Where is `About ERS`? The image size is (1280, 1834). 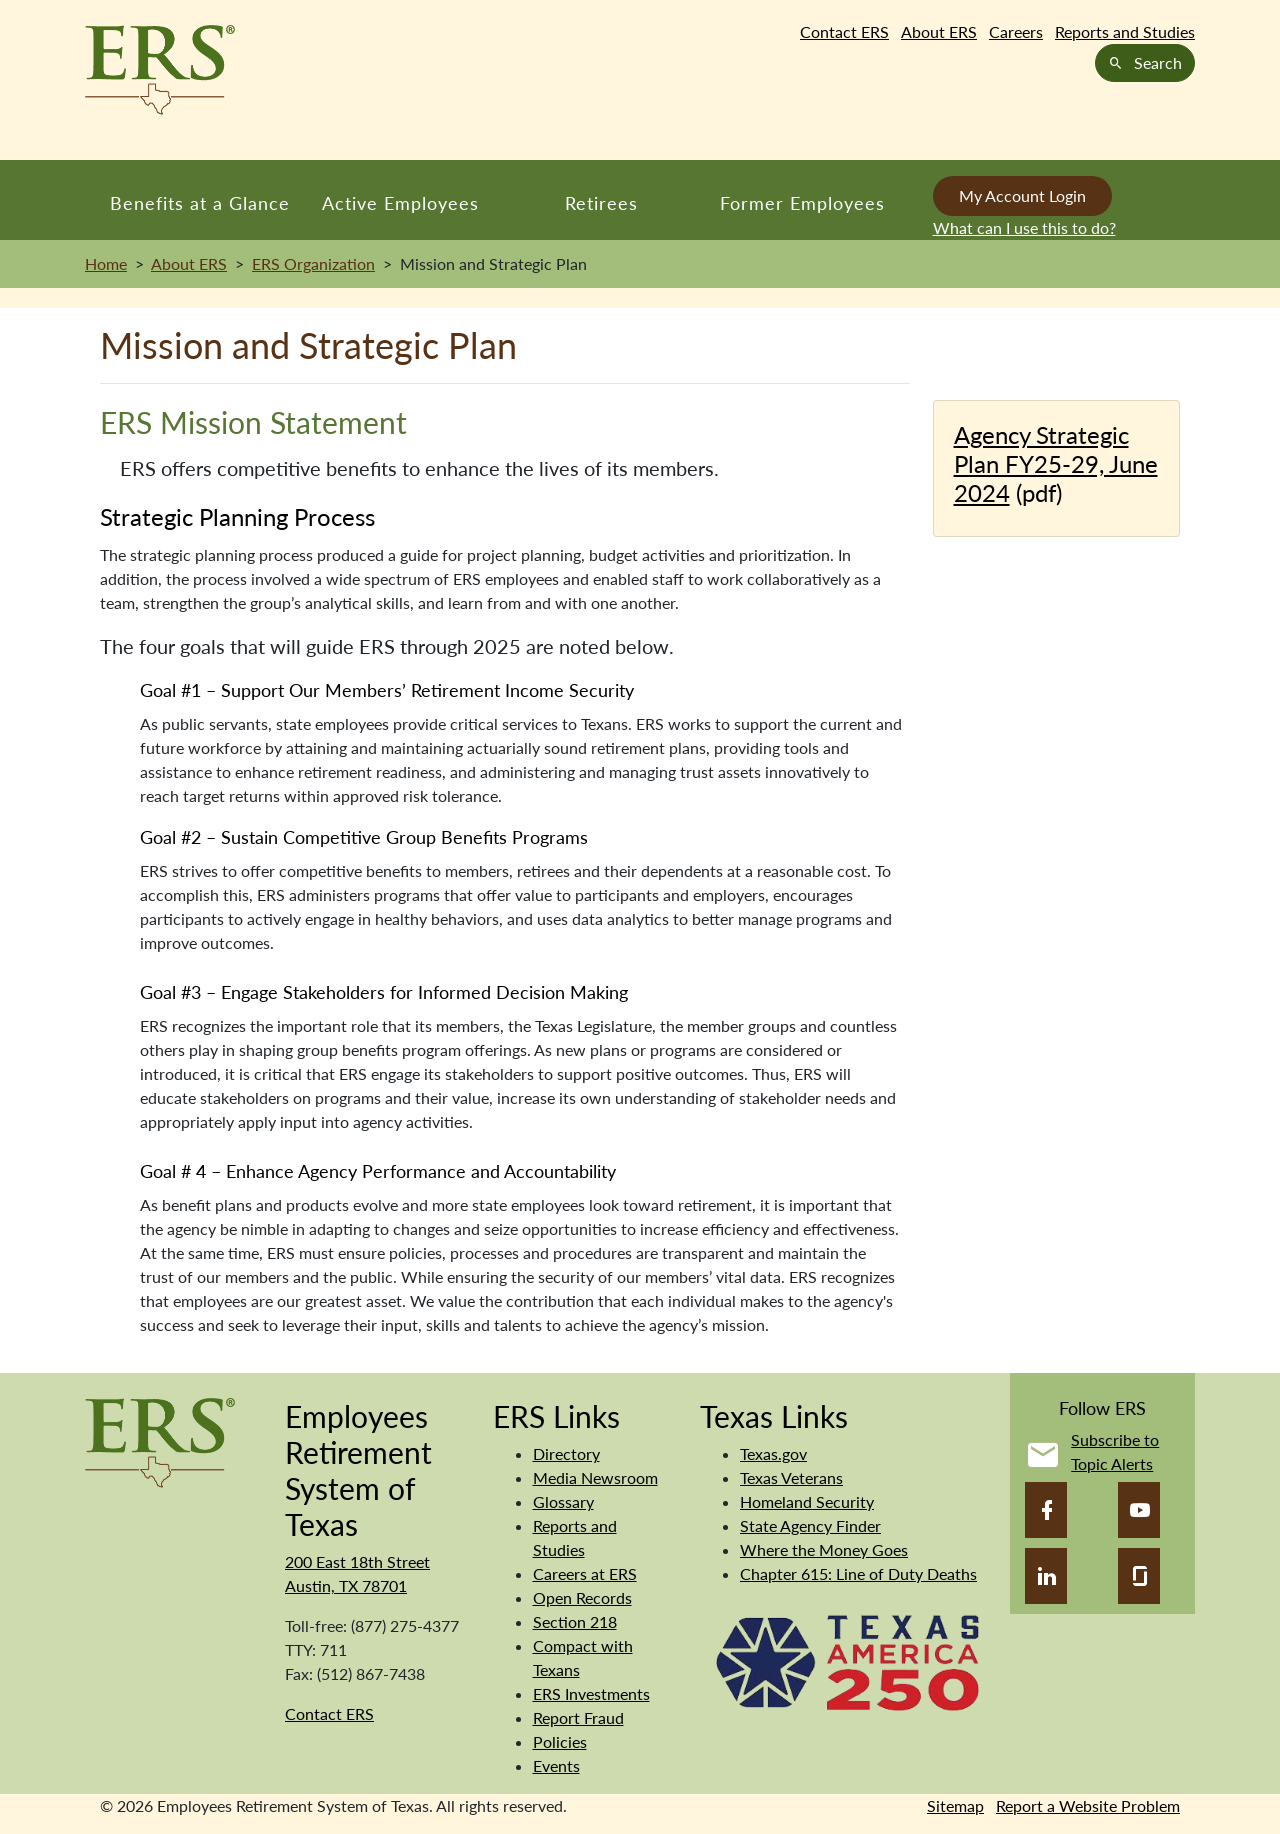 About ERS is located at coordinates (939, 31).